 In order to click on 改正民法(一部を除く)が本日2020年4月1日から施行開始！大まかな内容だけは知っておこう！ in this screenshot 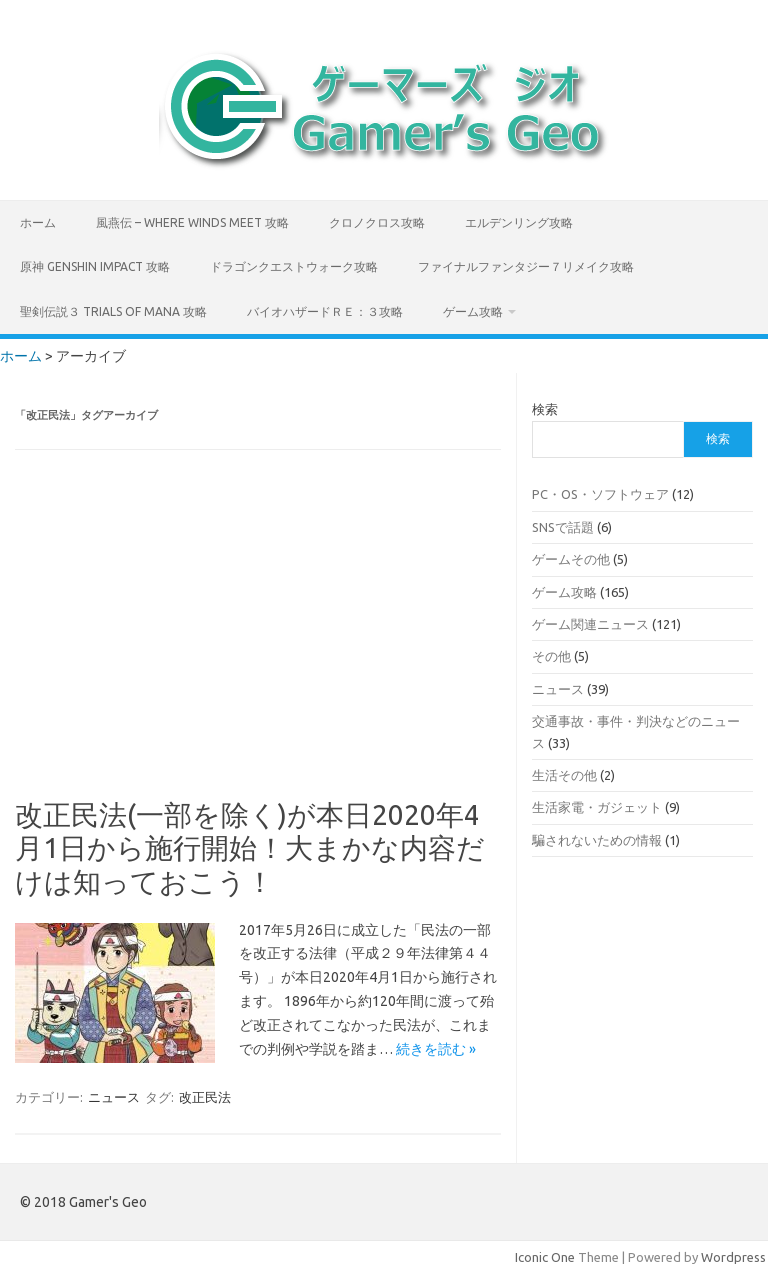, I will do `click(250, 848)`.